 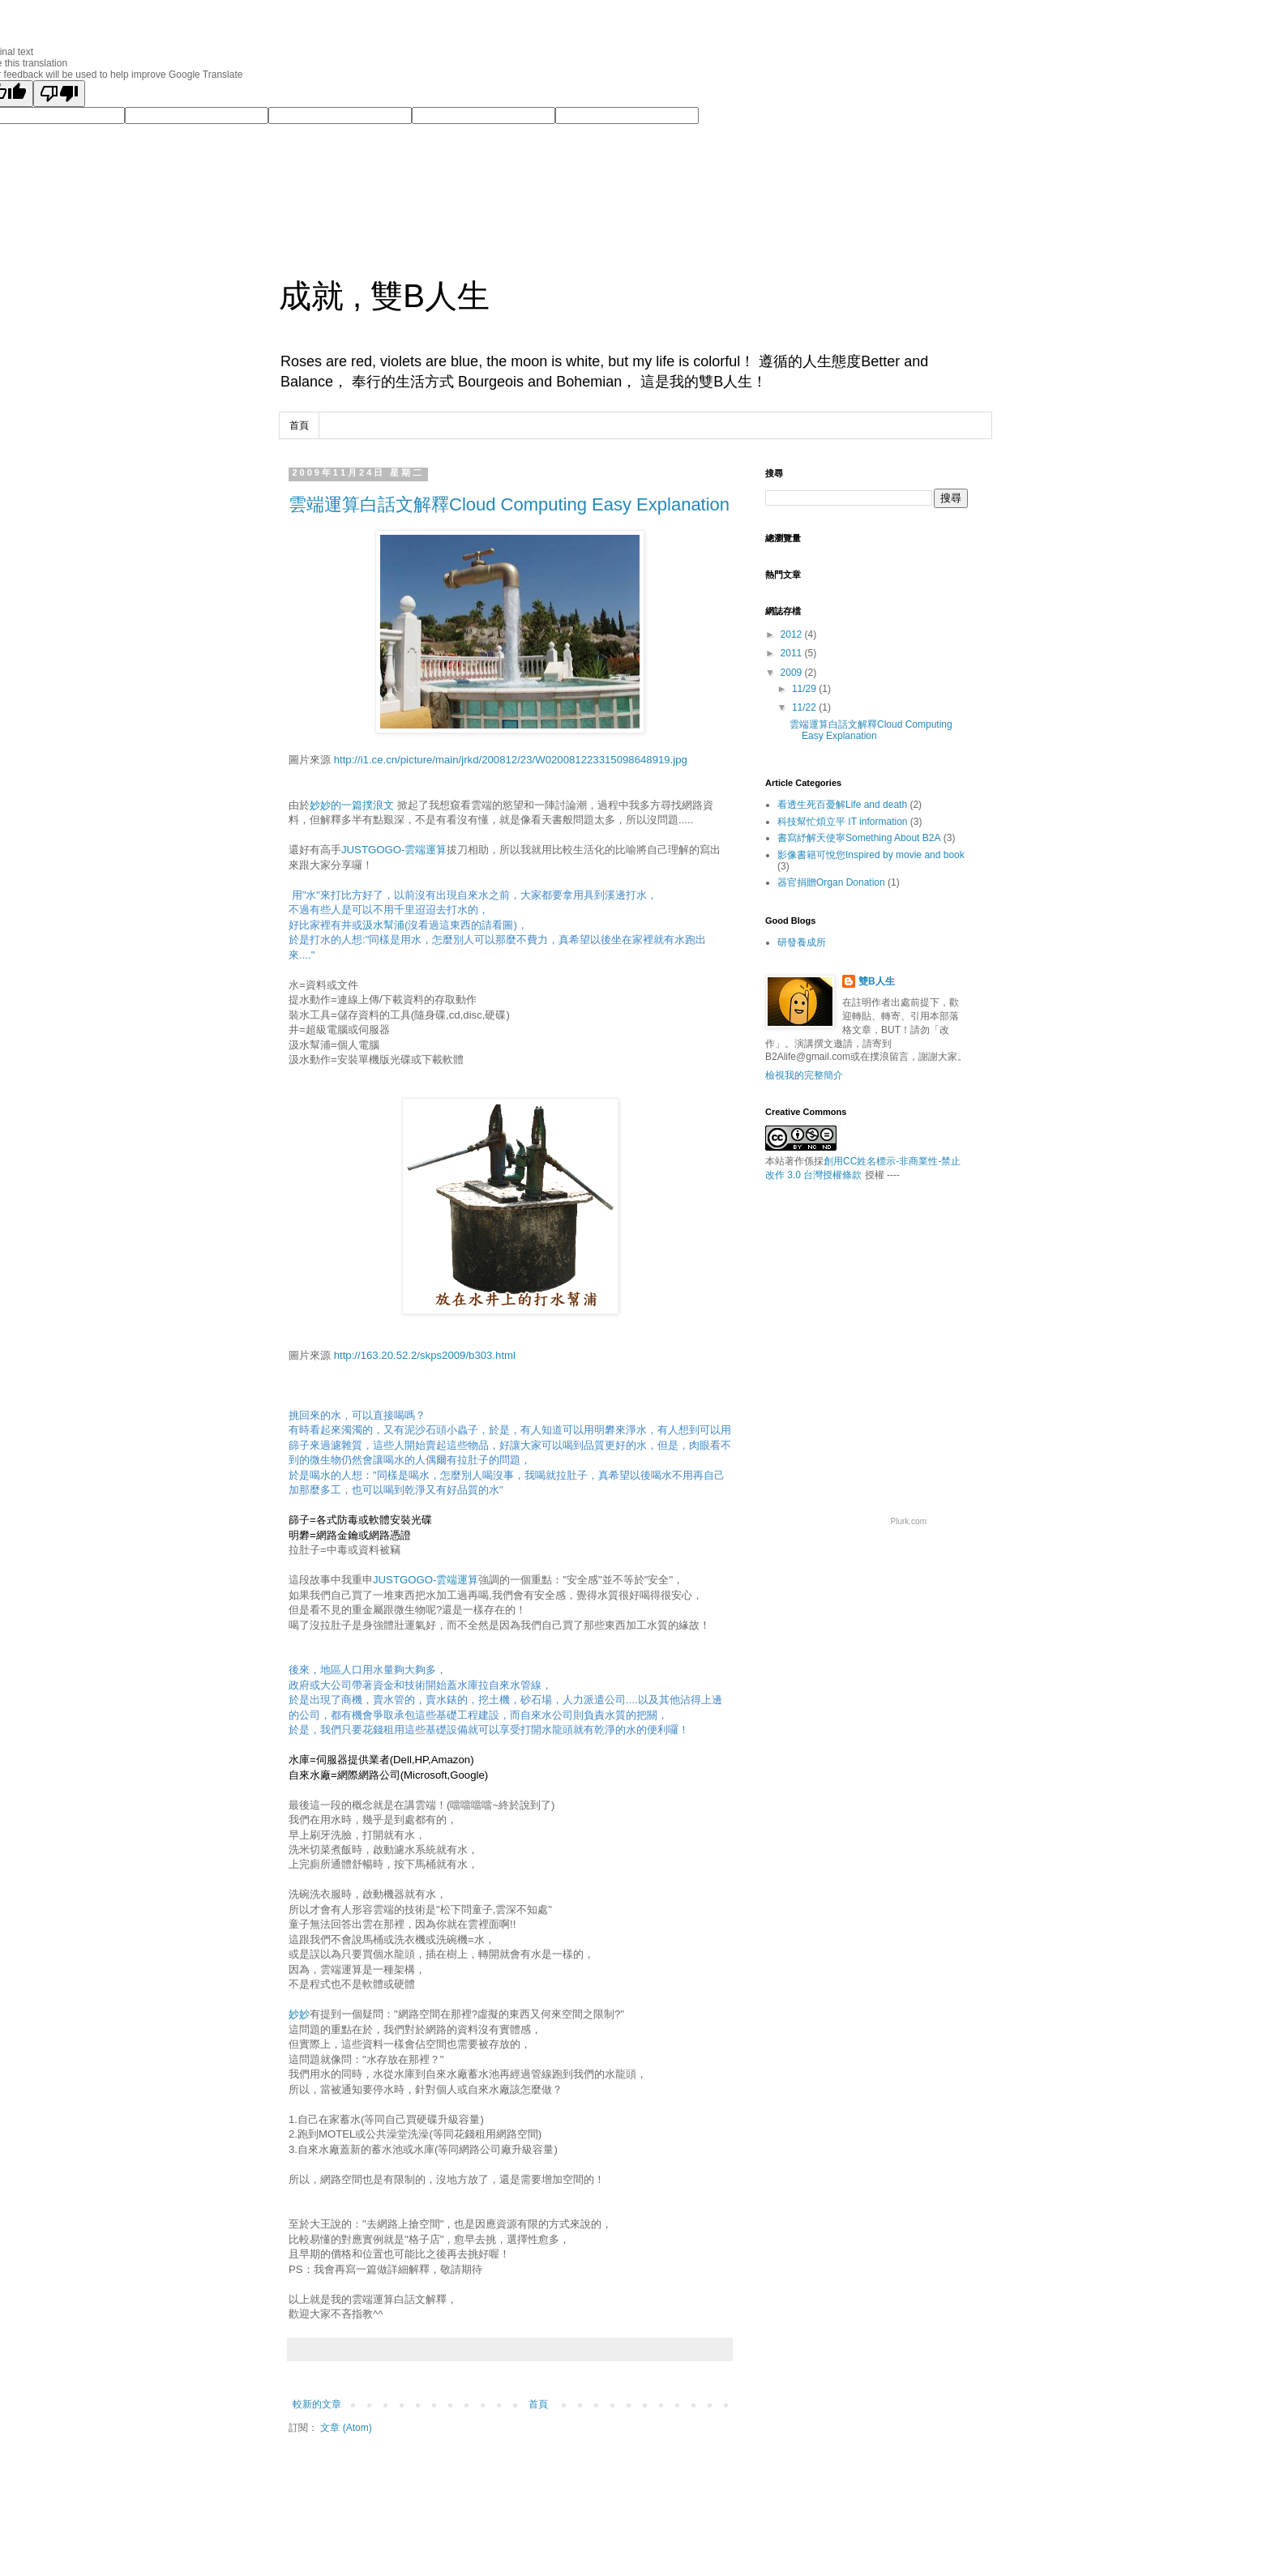 What do you see at coordinates (804, 1075) in the screenshot?
I see `檢視我的完整簡介` at bounding box center [804, 1075].